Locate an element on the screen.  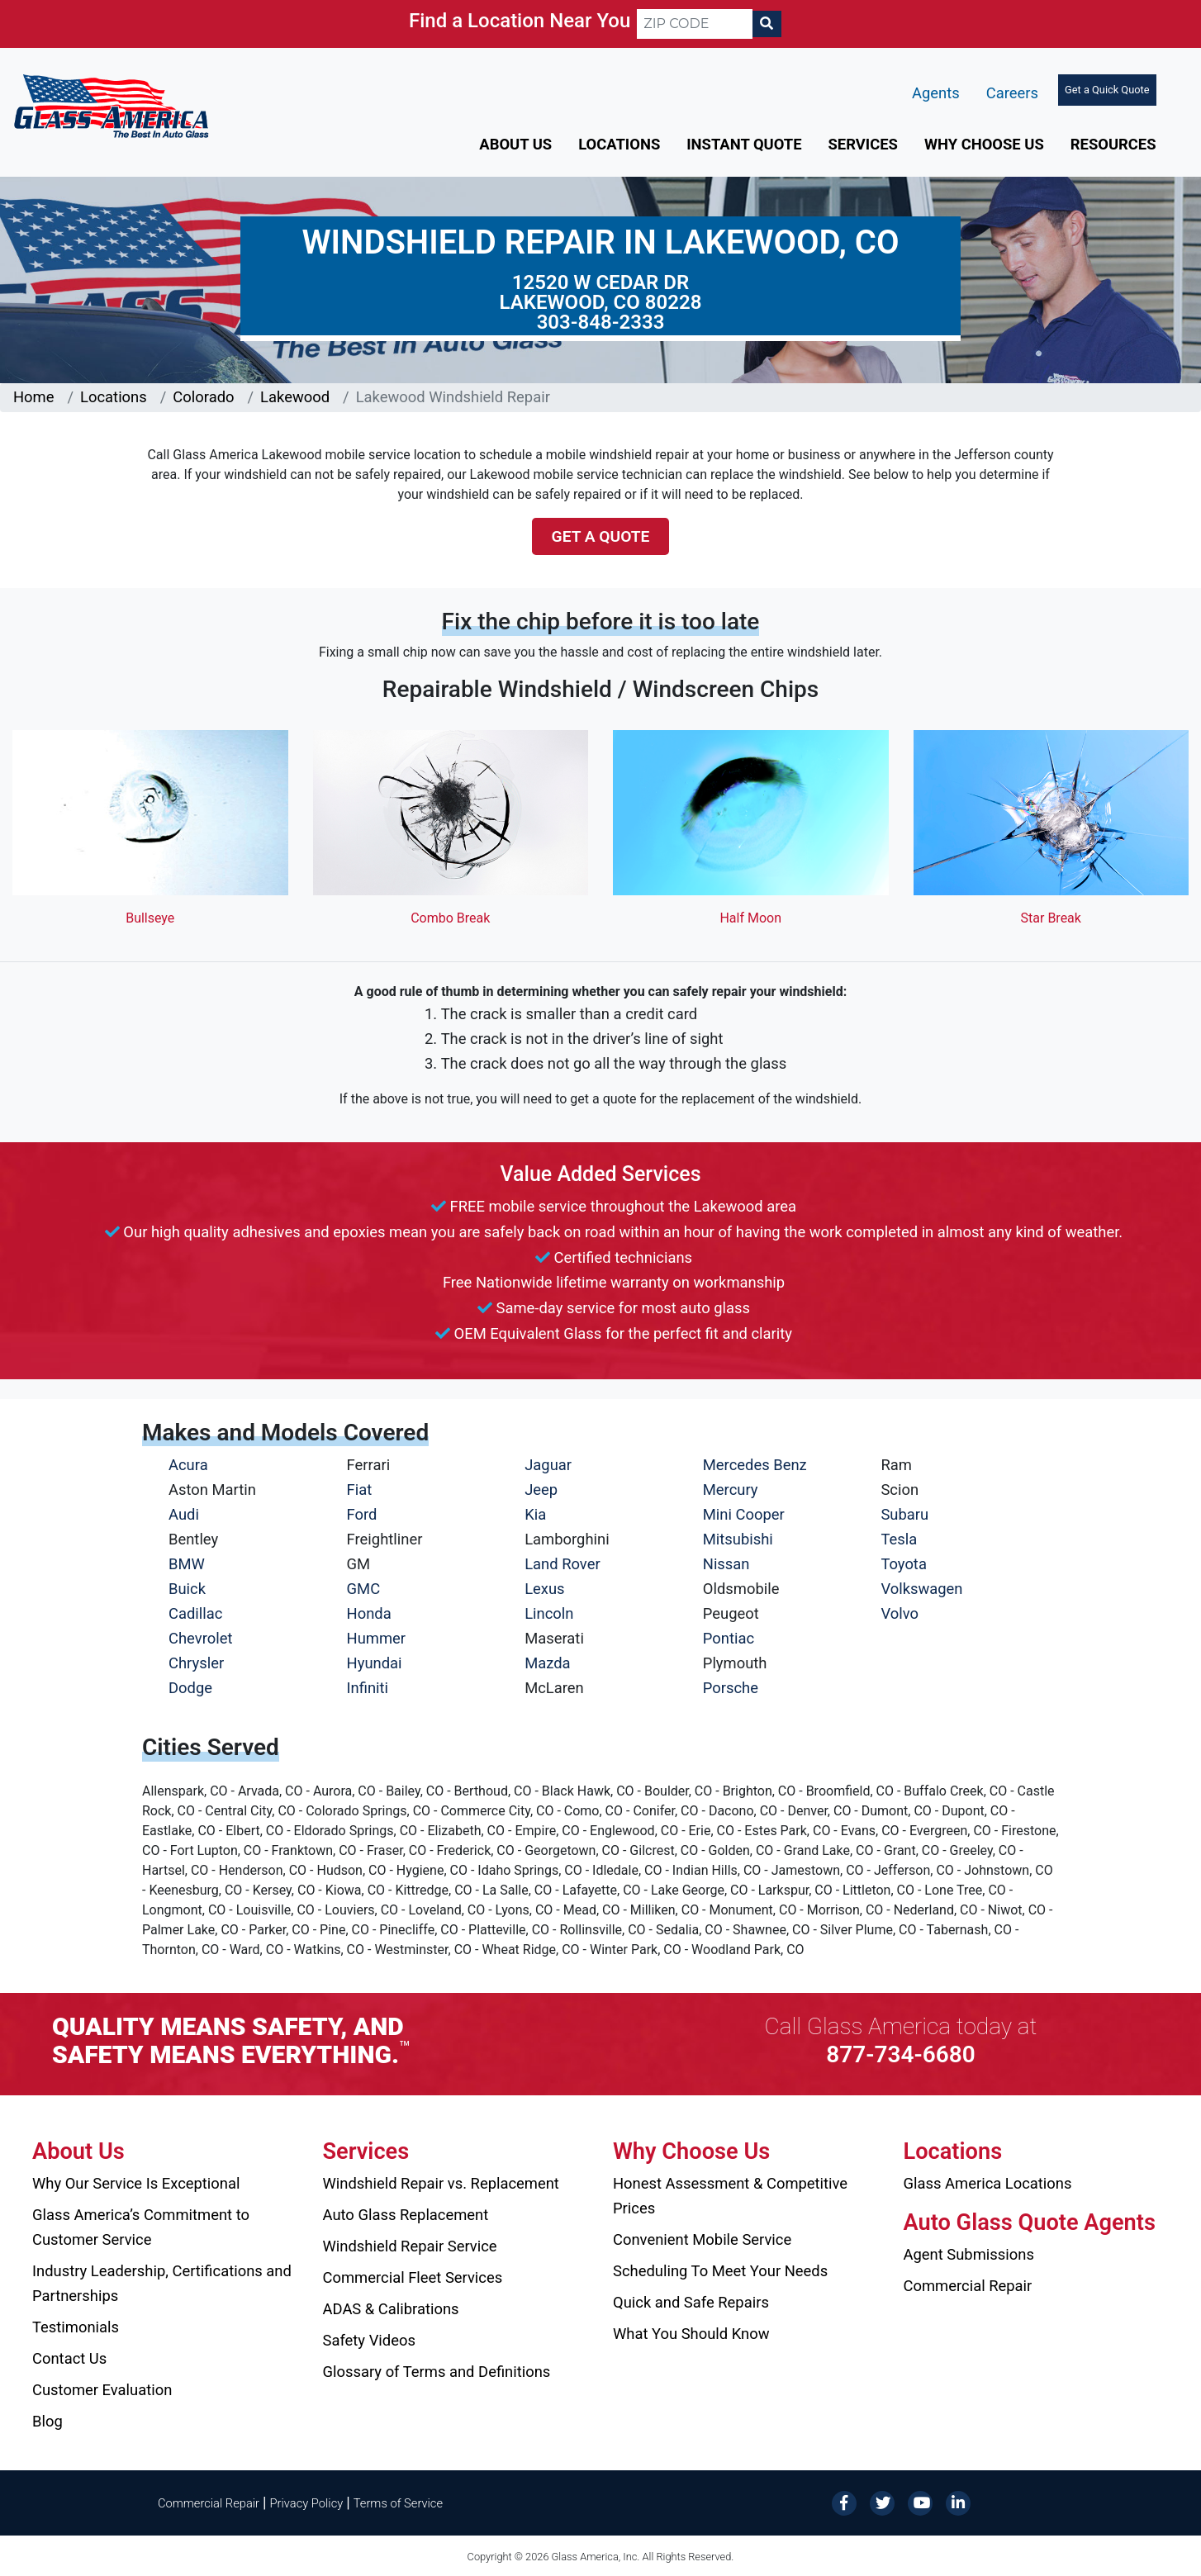
Mitsubishi is located at coordinates (738, 1539).